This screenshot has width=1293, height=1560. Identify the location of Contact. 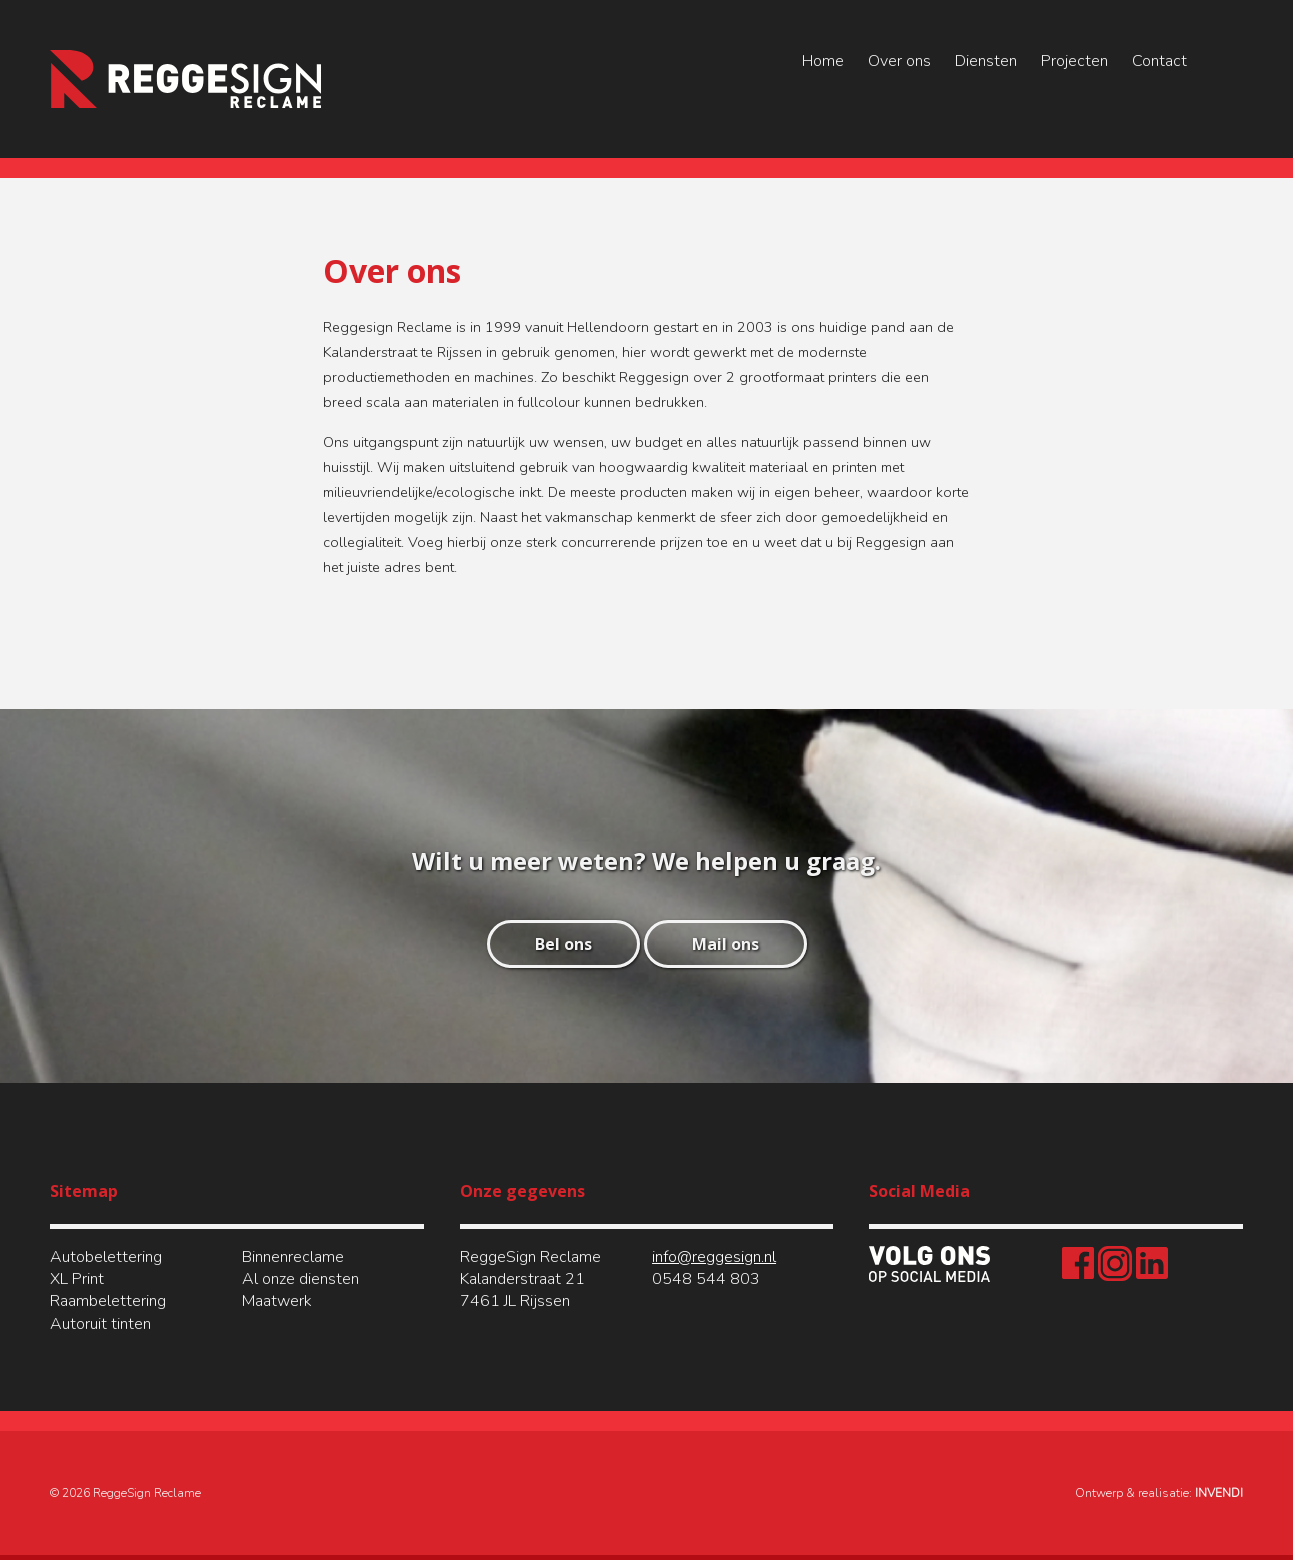
(1159, 61).